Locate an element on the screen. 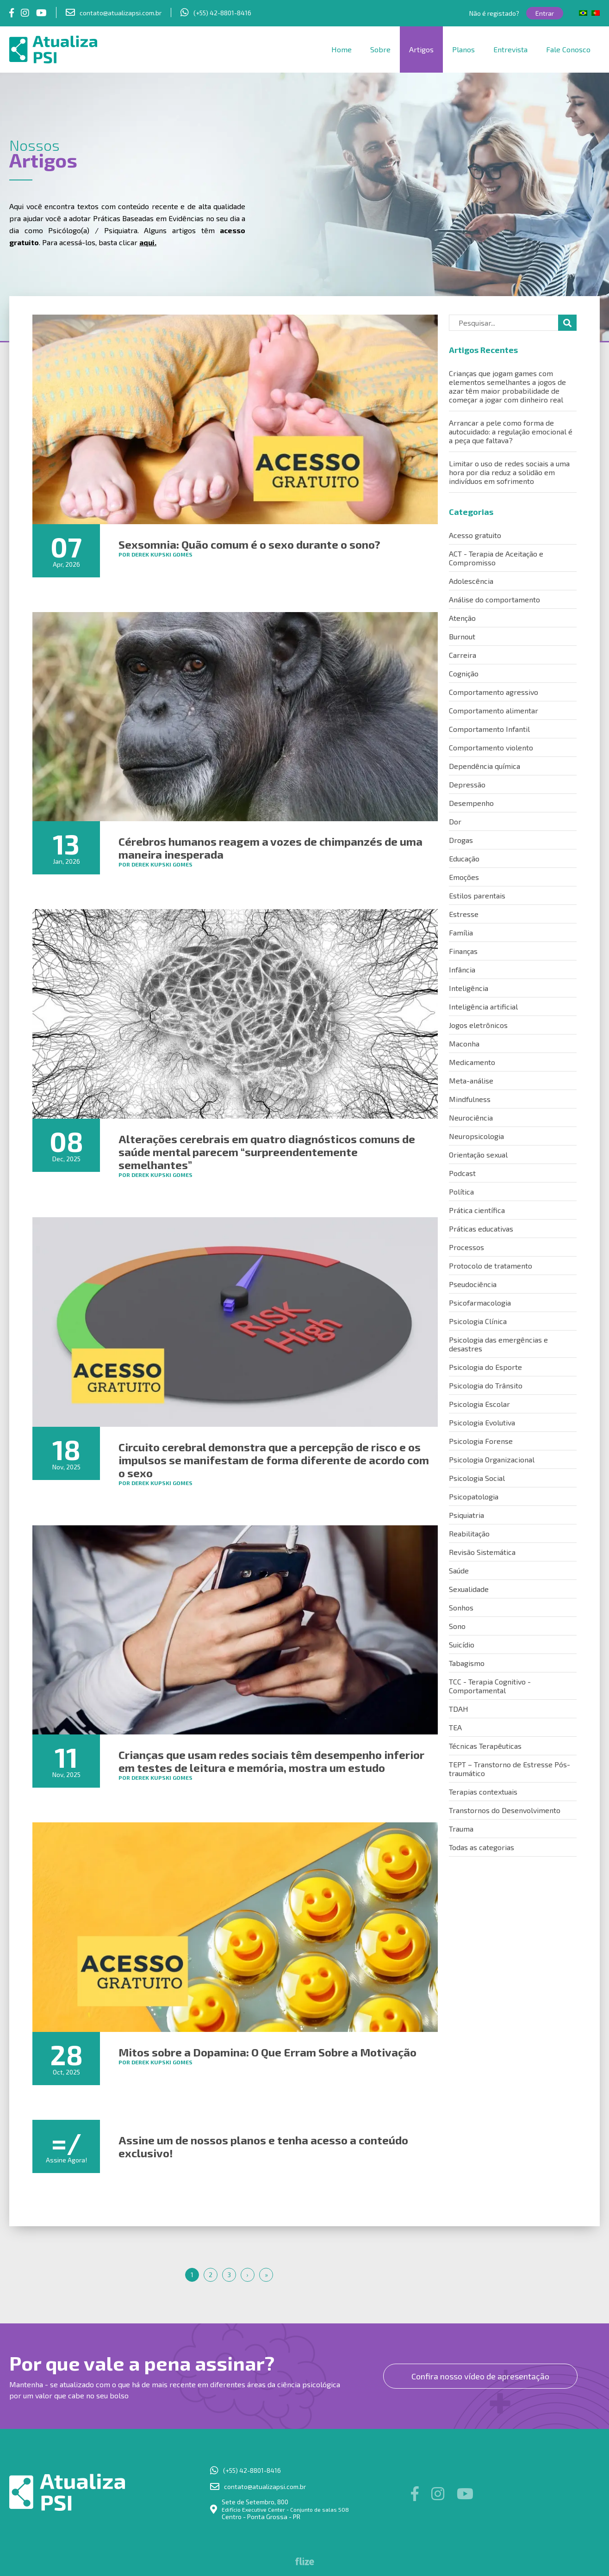  Análise do comportamento is located at coordinates (494, 599).